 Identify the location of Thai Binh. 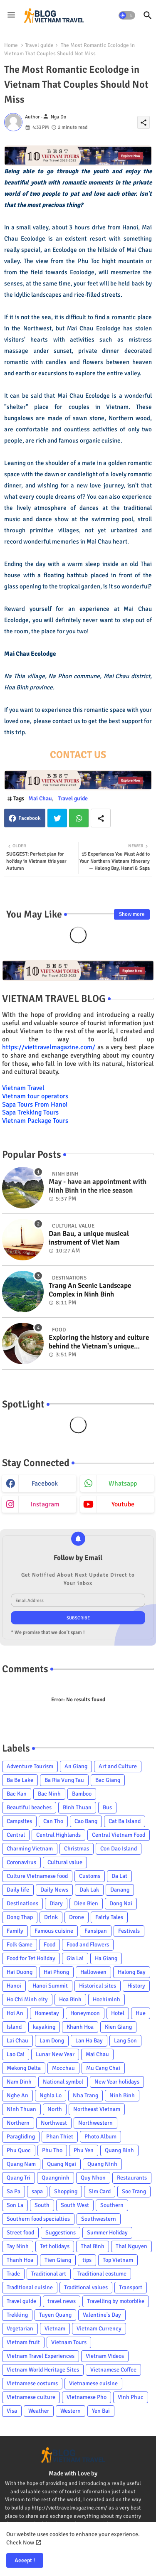
(92, 2246).